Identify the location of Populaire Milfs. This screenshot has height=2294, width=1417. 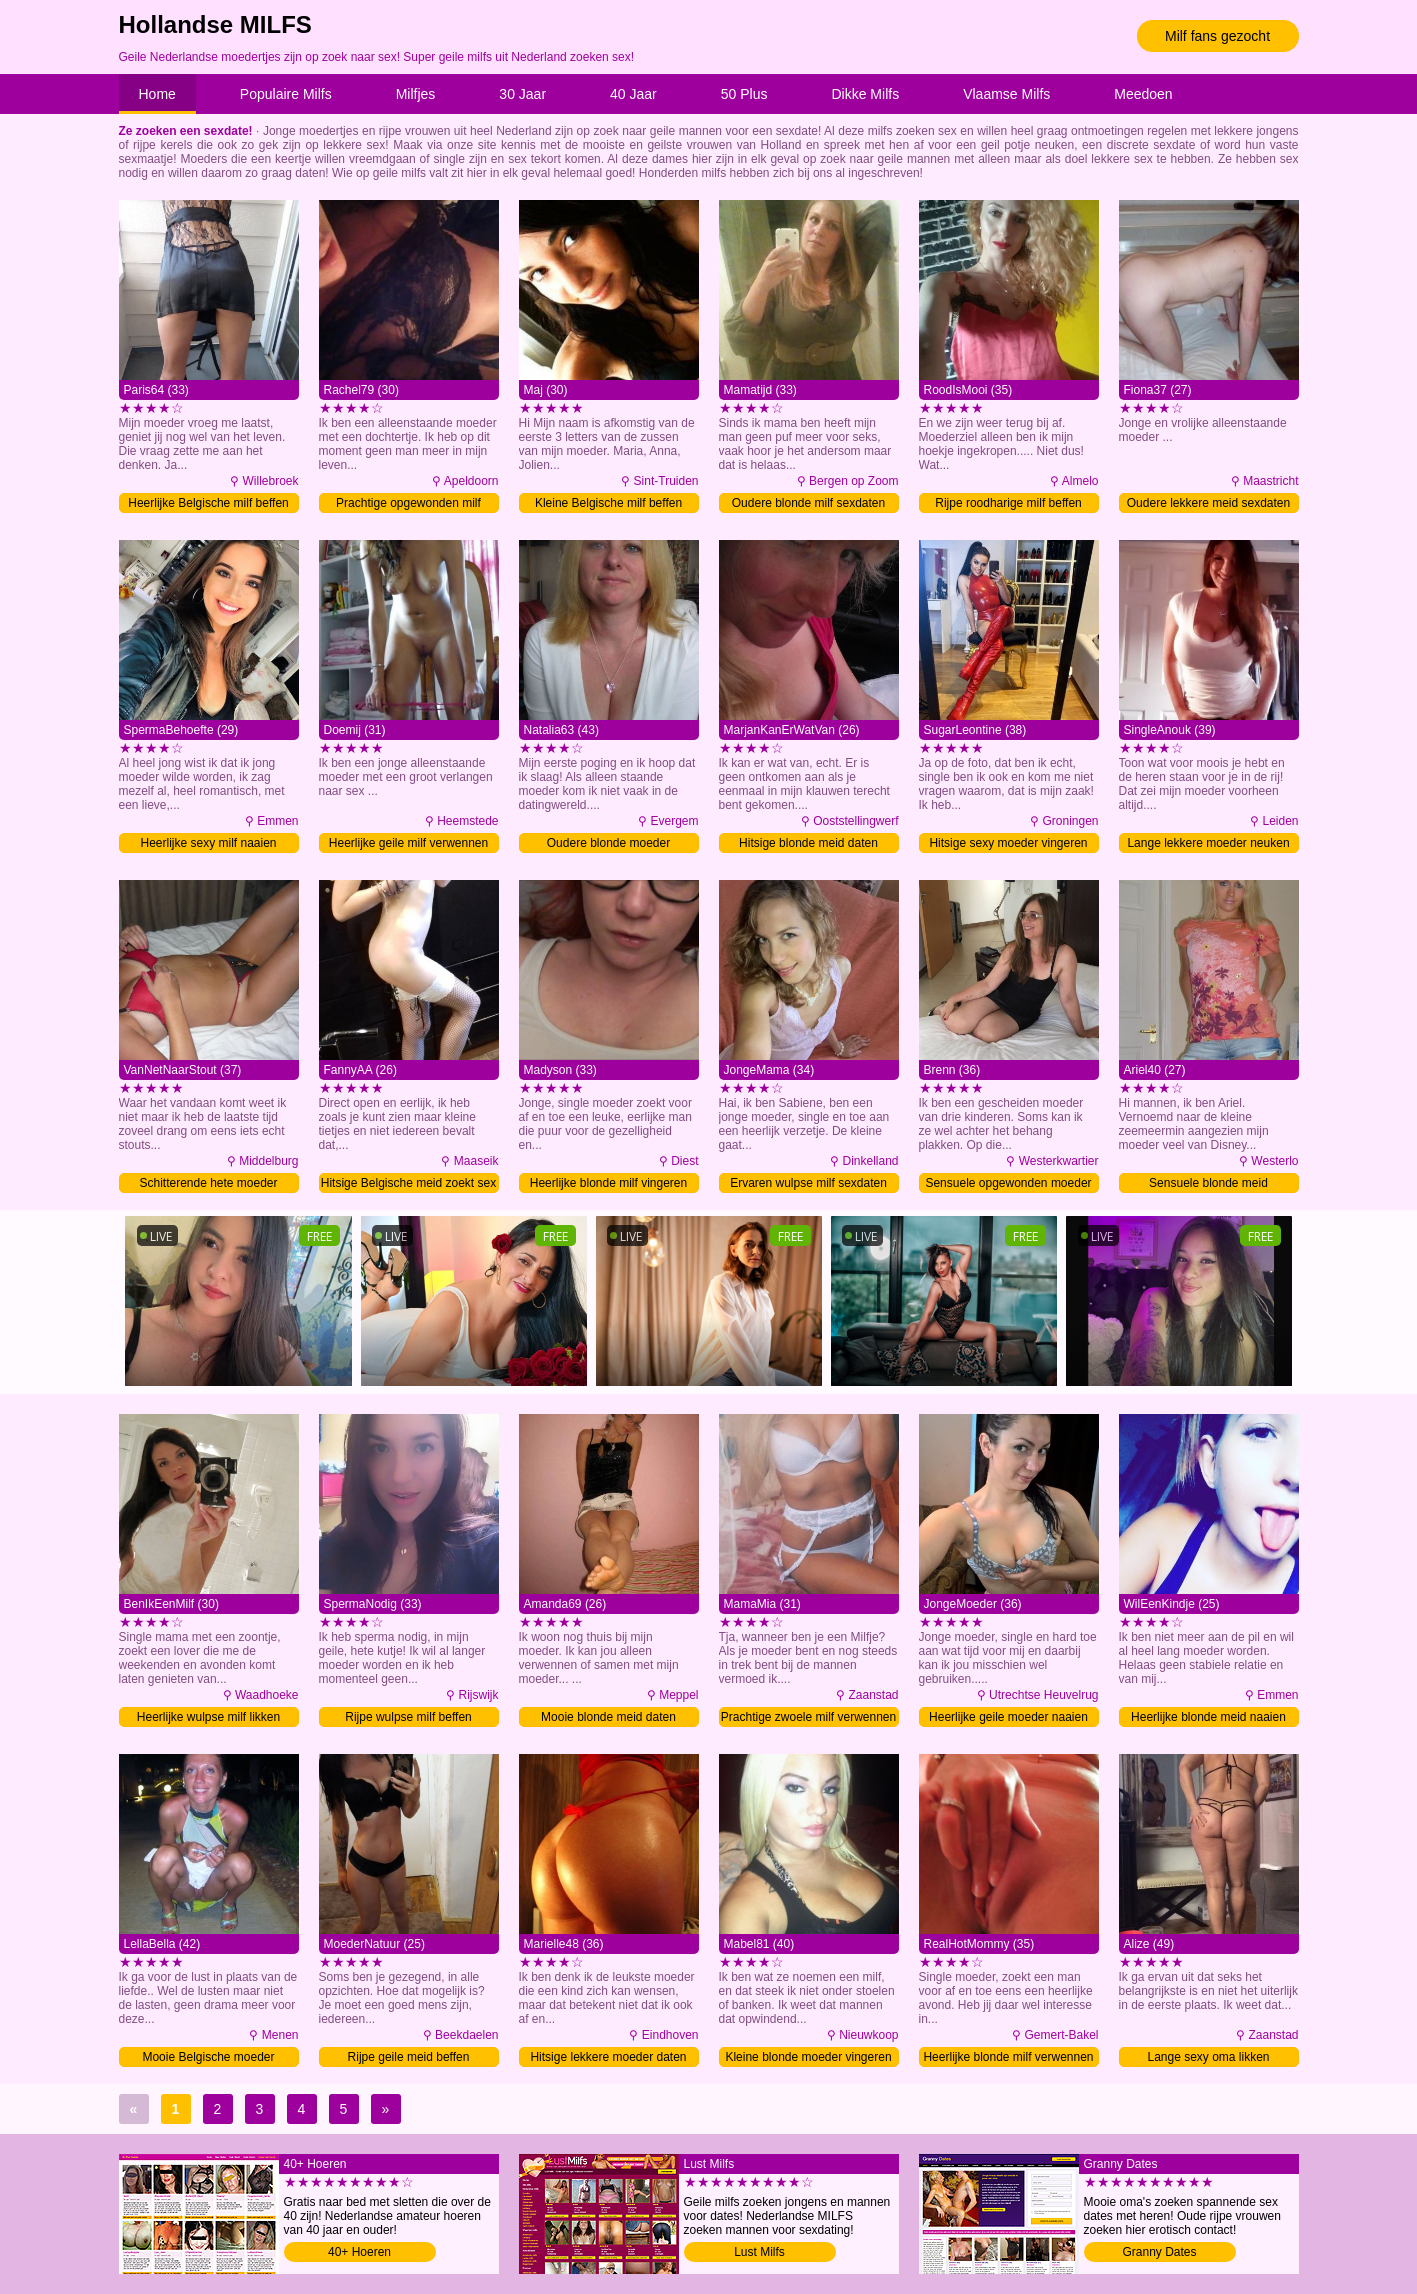
(286, 94).